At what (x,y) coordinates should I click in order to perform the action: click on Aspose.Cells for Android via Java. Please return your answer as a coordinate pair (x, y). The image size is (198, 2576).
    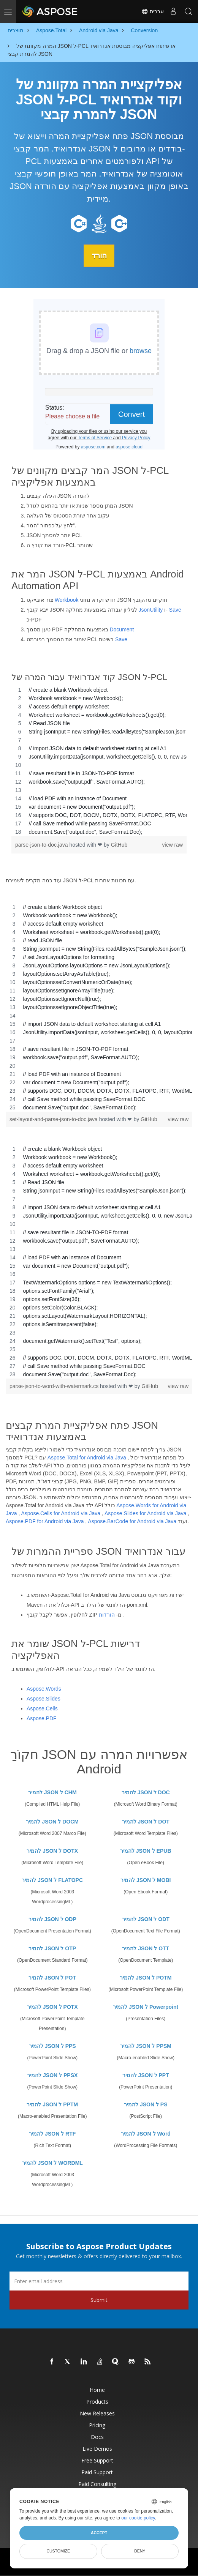
    Looking at the image, I should click on (60, 1513).